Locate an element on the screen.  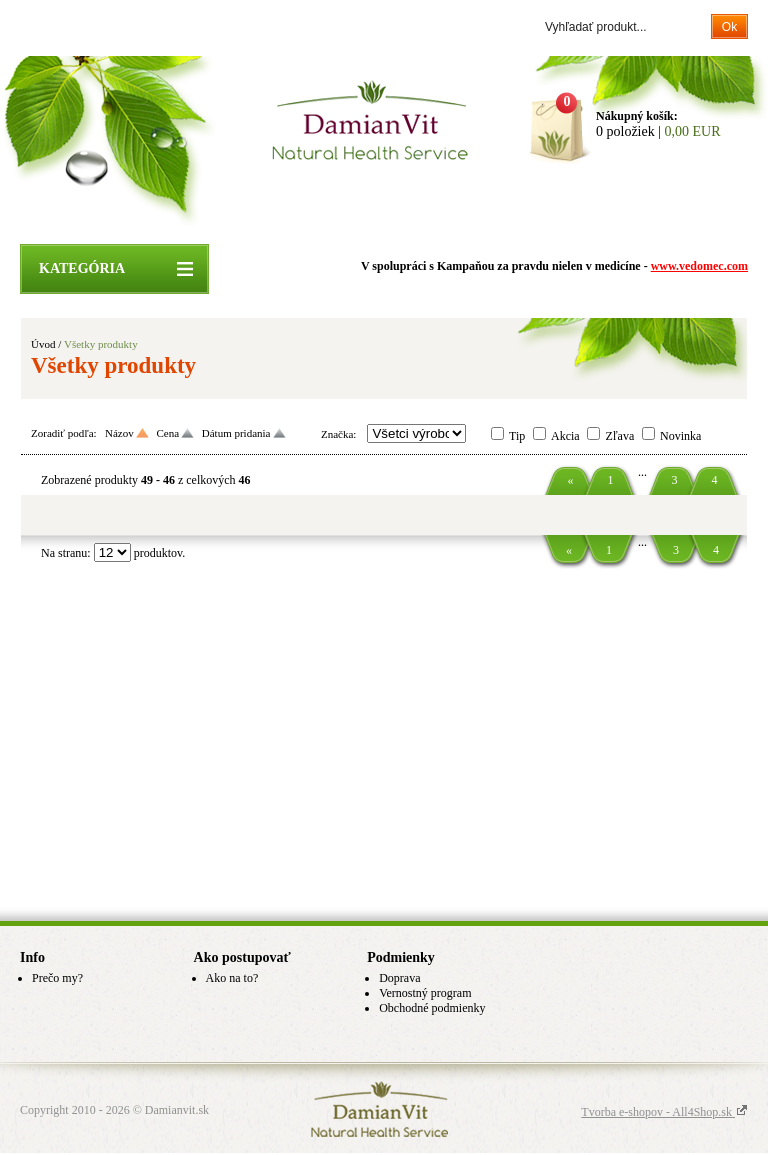
Novinka is located at coordinates (680, 436).